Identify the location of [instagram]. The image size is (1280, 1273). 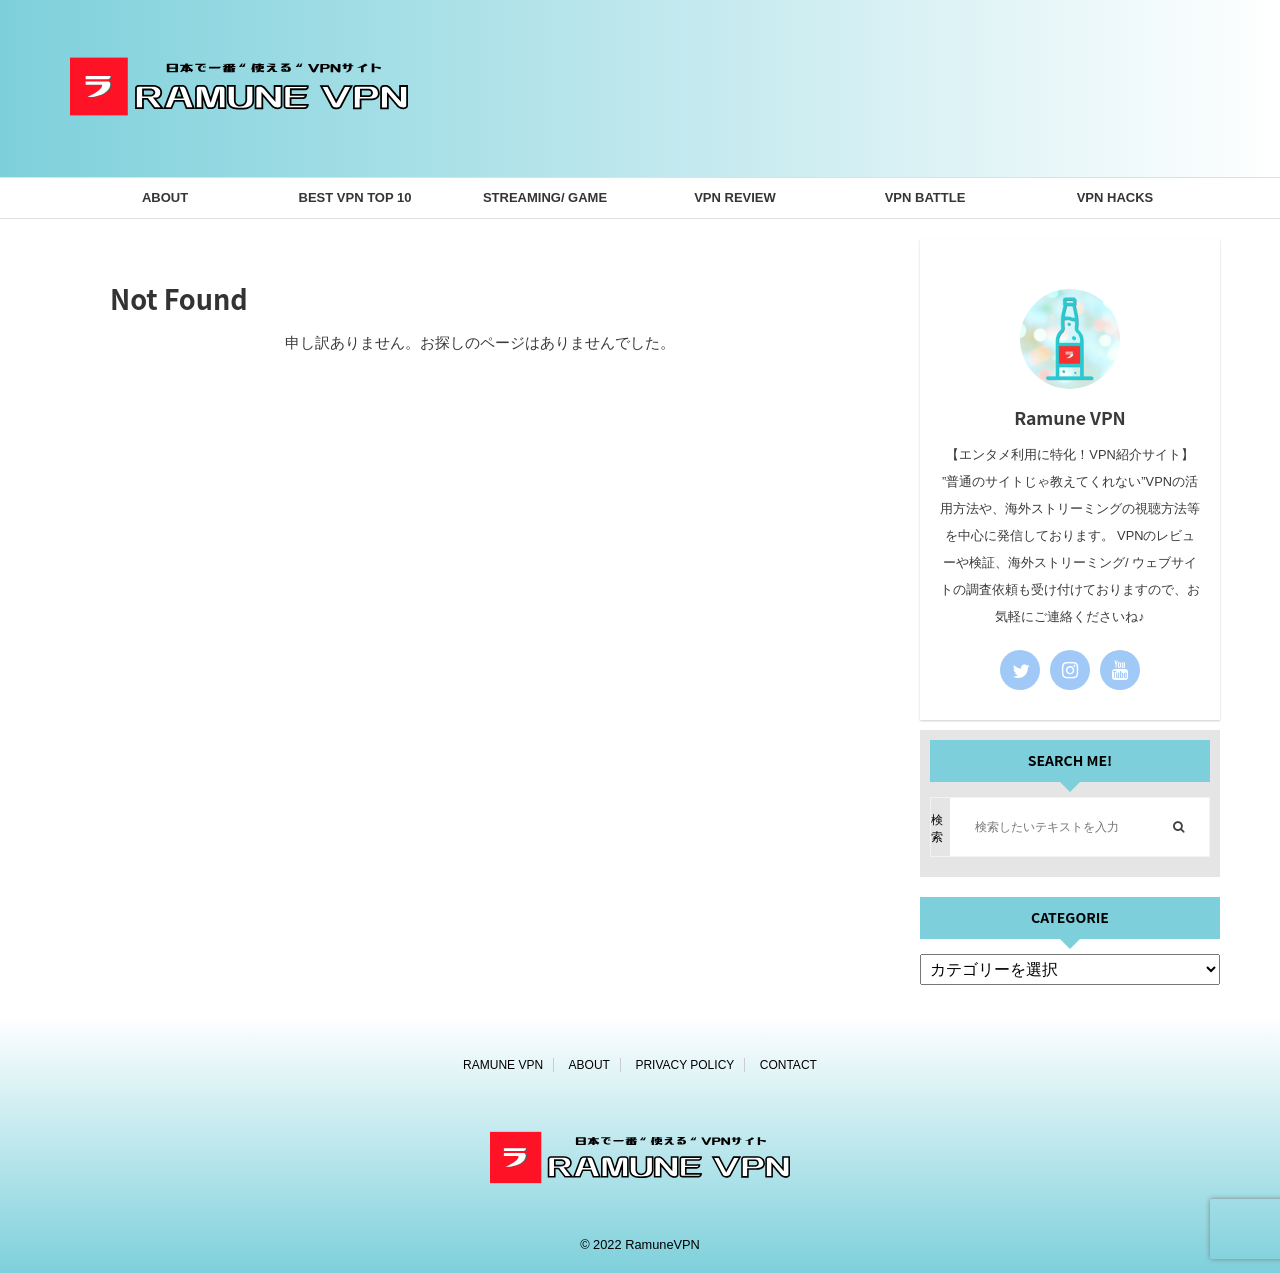
(1070, 670).